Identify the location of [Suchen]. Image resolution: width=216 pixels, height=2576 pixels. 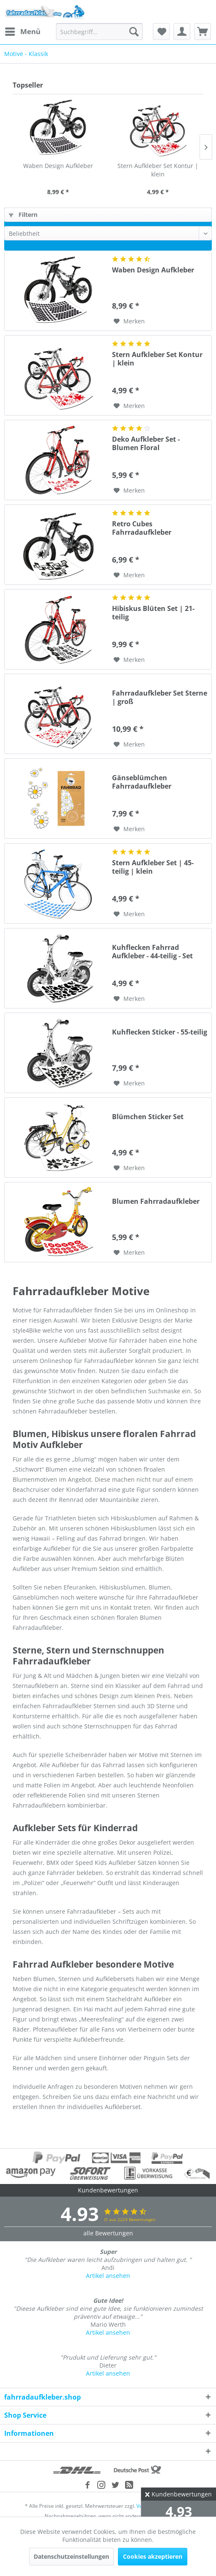
(134, 31).